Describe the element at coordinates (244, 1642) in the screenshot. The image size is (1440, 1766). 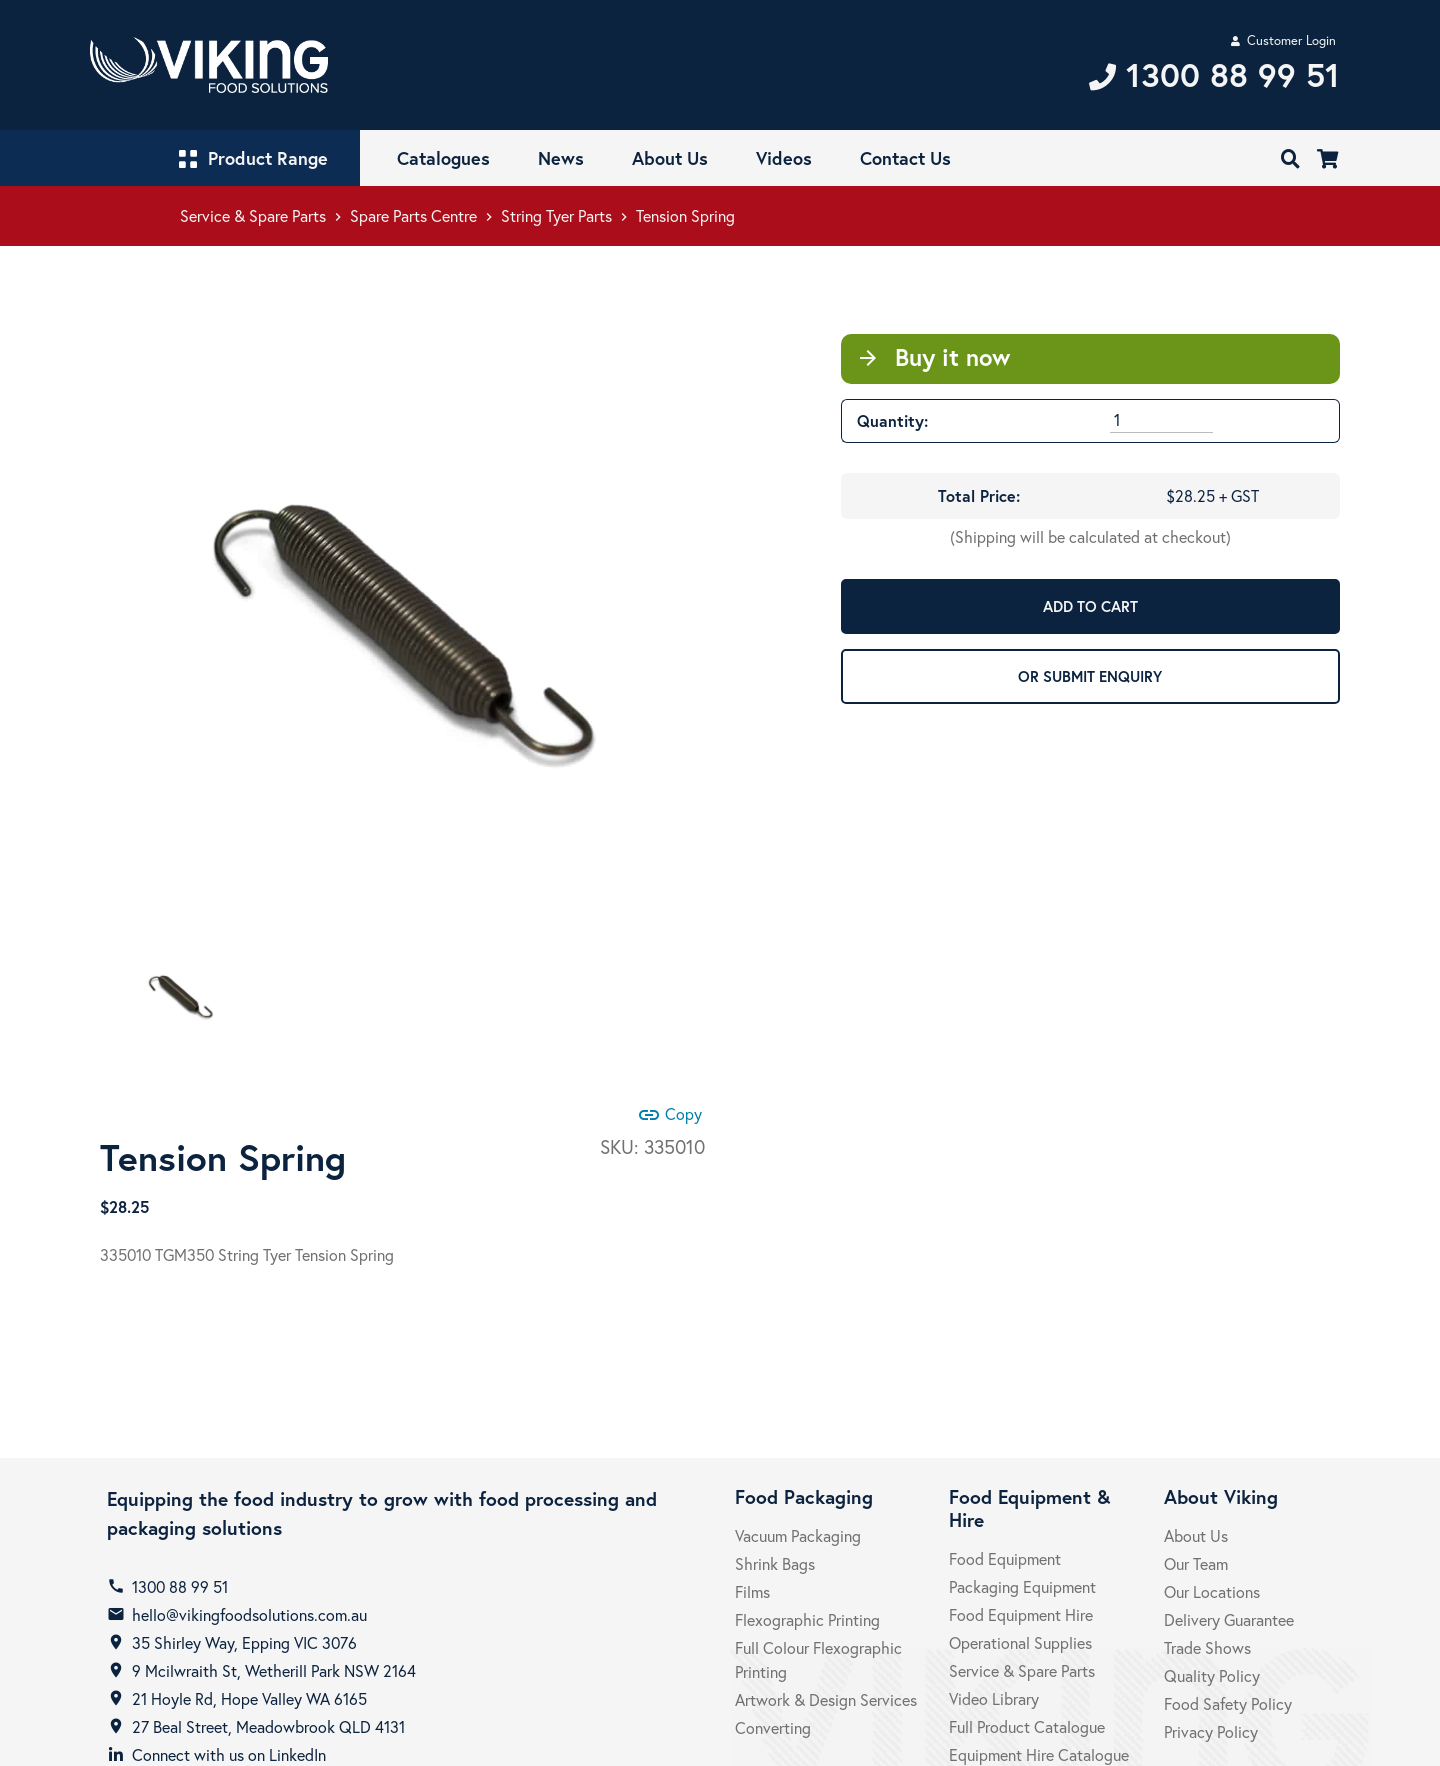
I see `35 Shirley Way, Epping VIC 3076` at that location.